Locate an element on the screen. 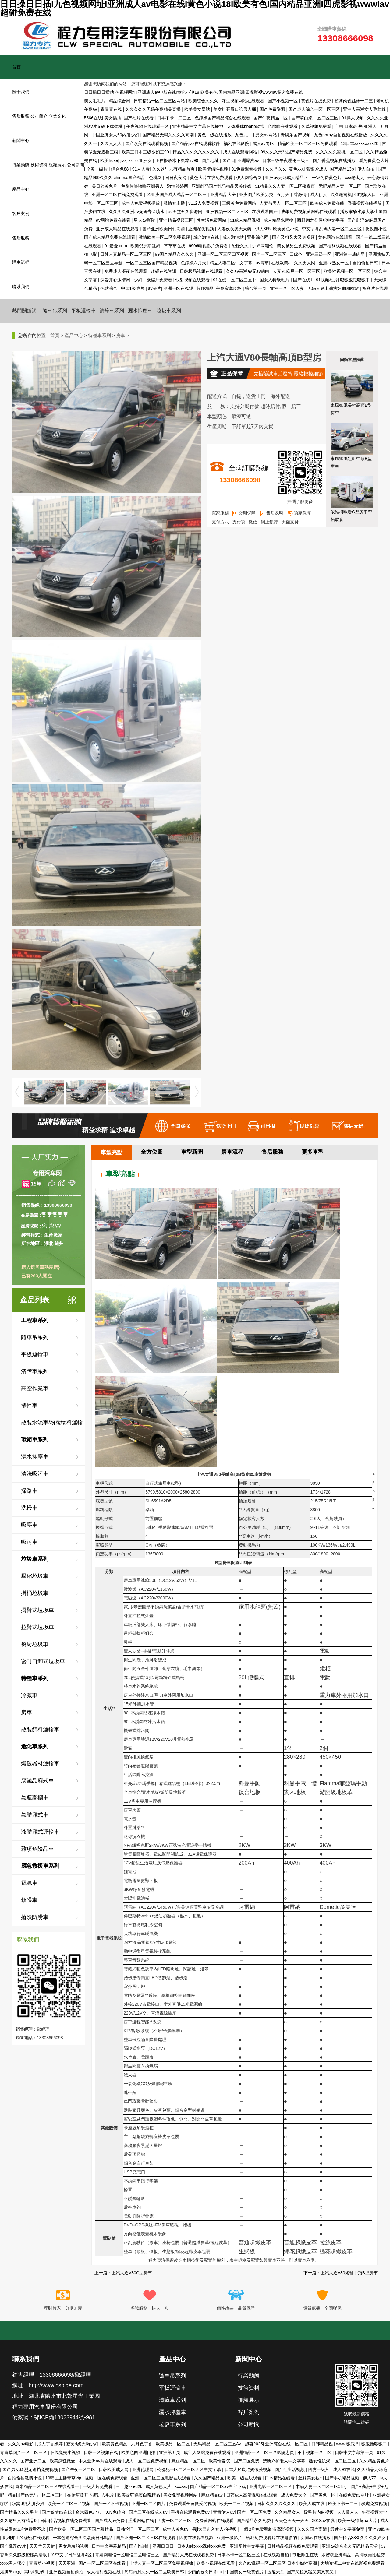 Image resolution: width=390 pixels, height=2576 pixels. 国产二区免费 is located at coordinates (247, 2460).